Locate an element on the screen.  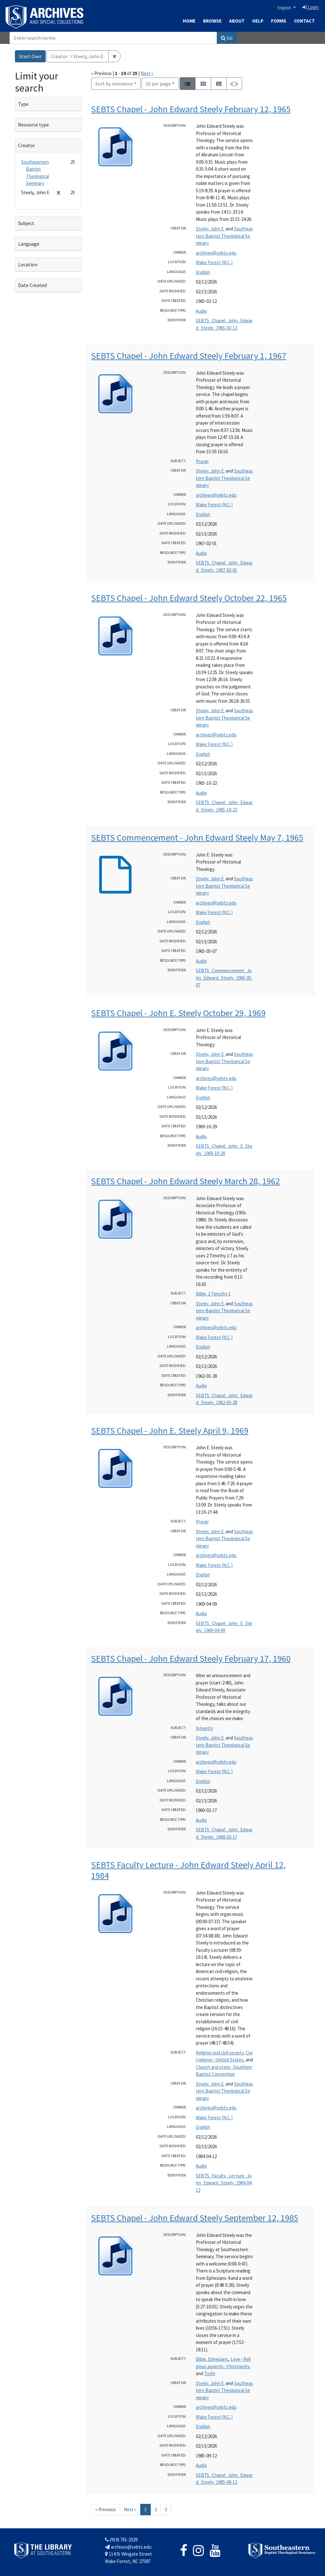
Start Over is located at coordinates (30, 56).